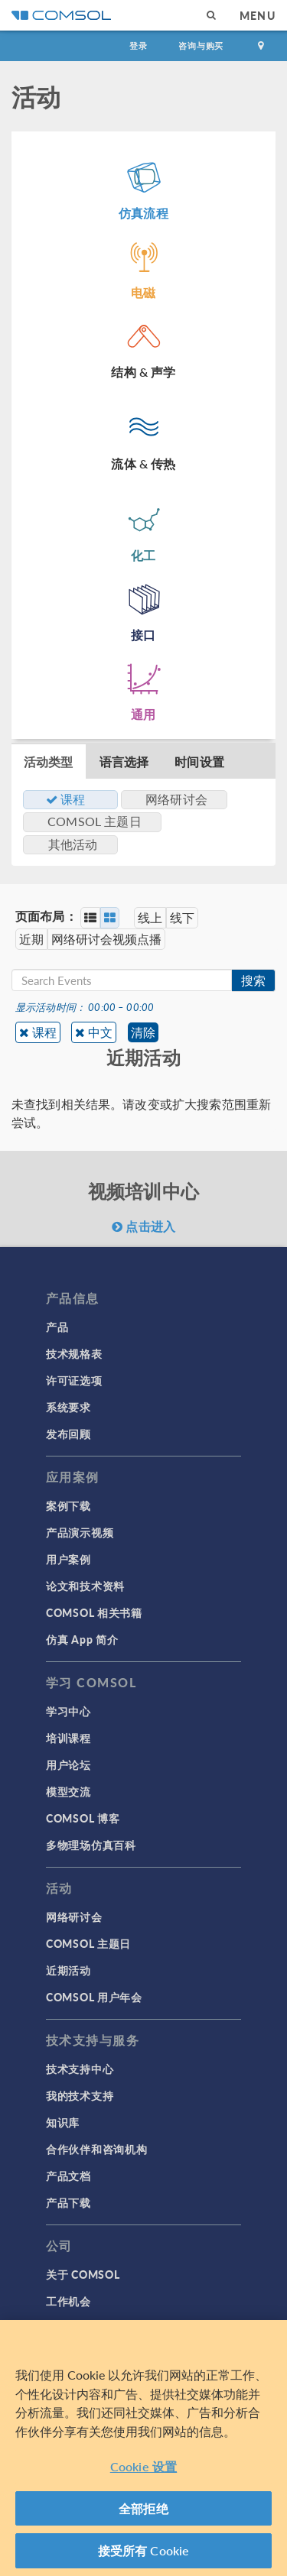  What do you see at coordinates (57, 1326) in the screenshot?
I see `产品` at bounding box center [57, 1326].